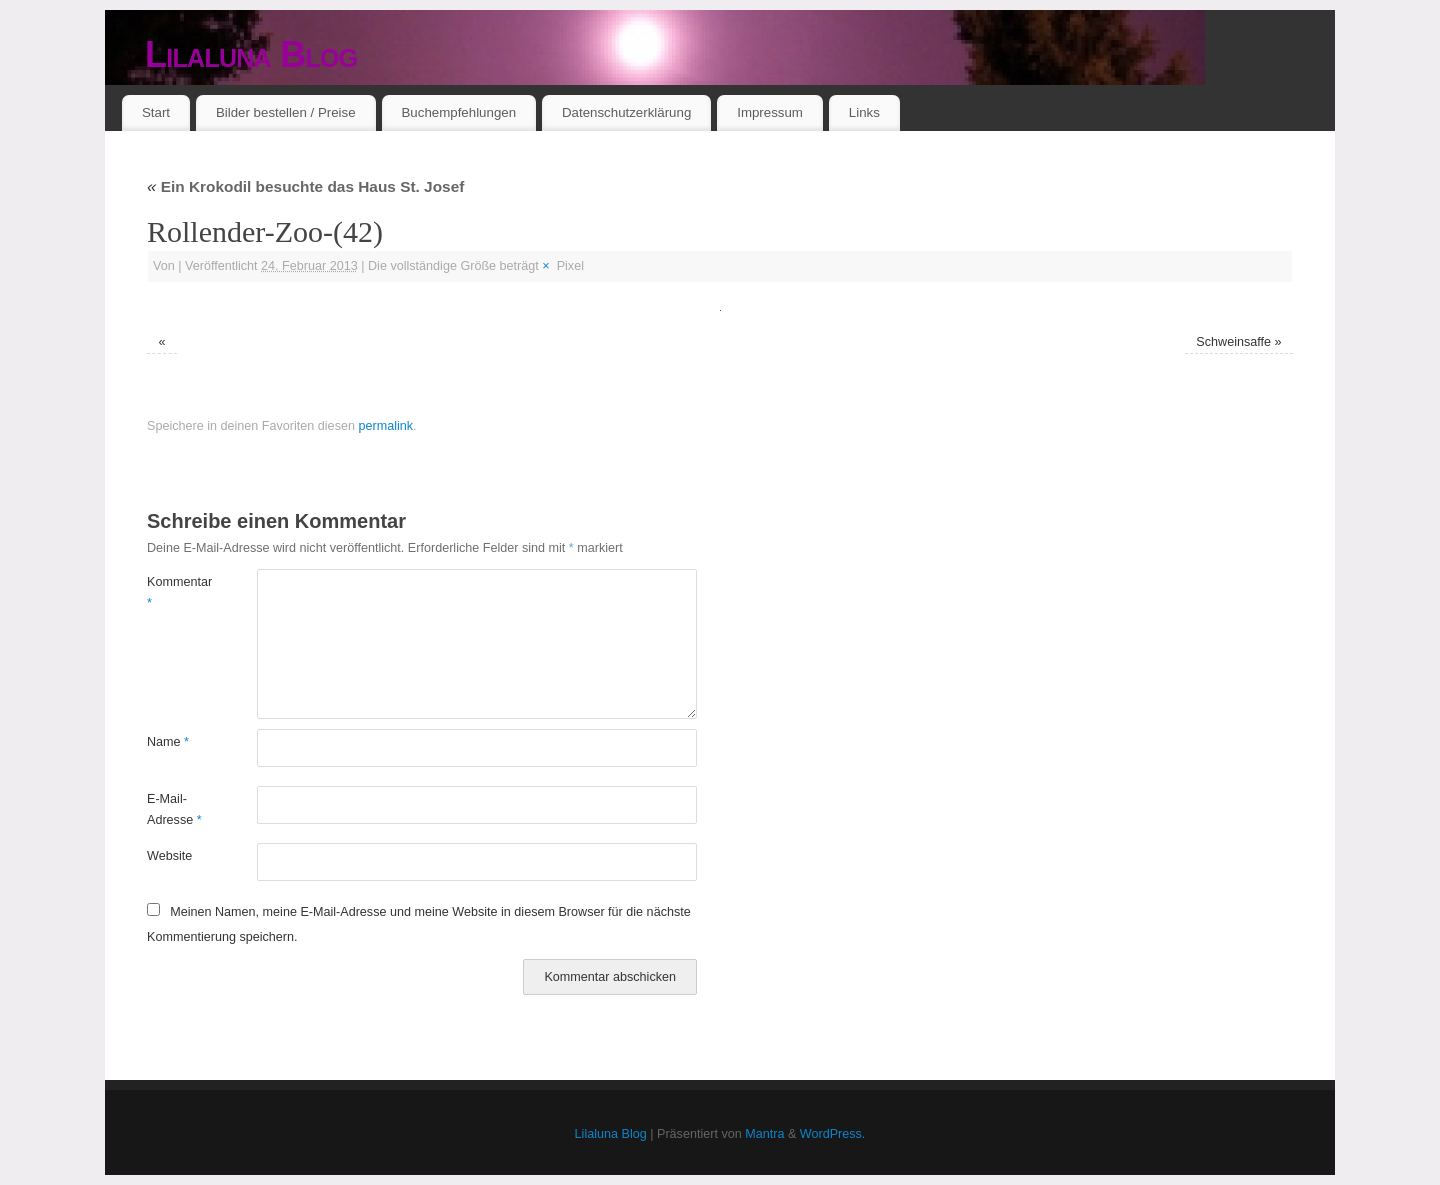  Describe the element at coordinates (764, 1134) in the screenshot. I see `Mantra` at that location.